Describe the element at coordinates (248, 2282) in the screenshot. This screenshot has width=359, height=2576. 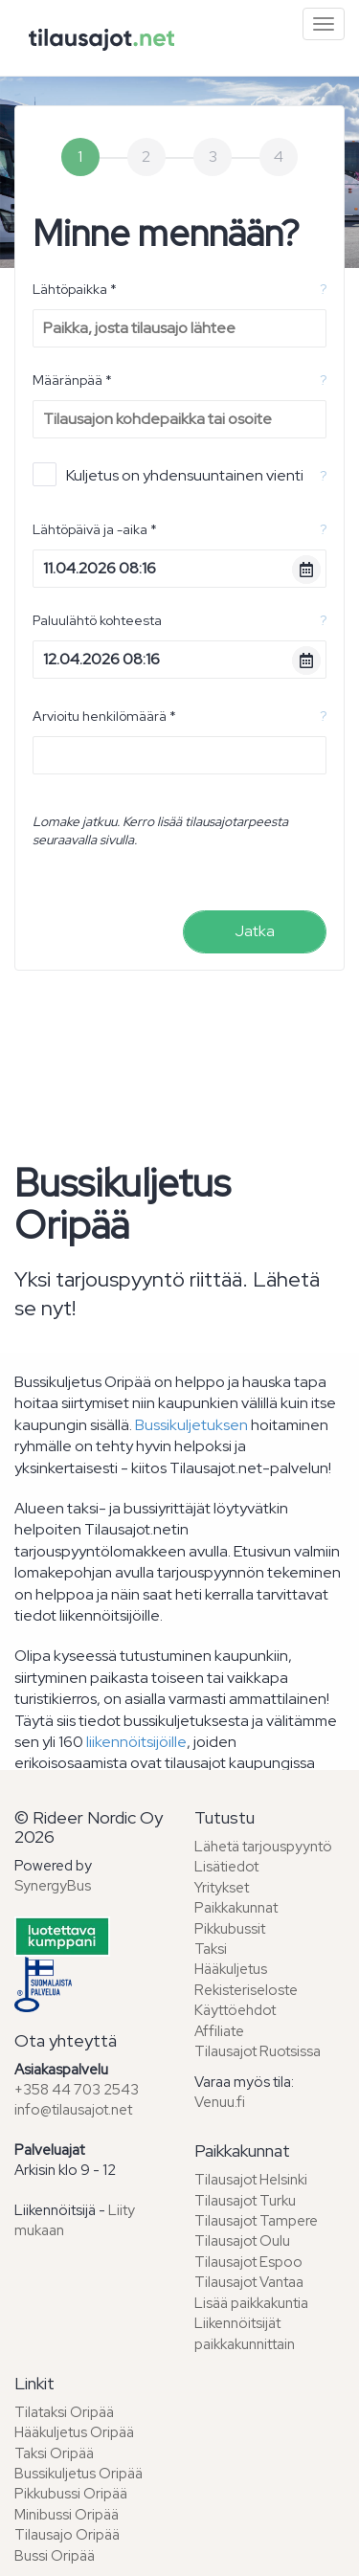
I see `Tilausajot Vantaa` at that location.